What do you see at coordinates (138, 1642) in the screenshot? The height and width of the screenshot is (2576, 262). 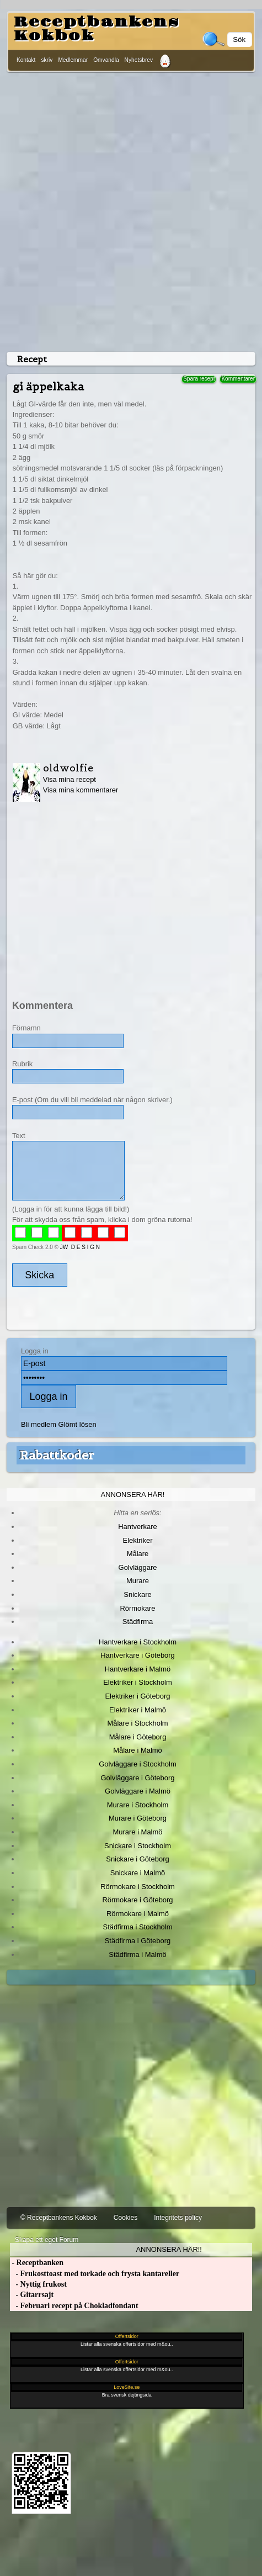 I see `Hantverkare i Stockholm` at bounding box center [138, 1642].